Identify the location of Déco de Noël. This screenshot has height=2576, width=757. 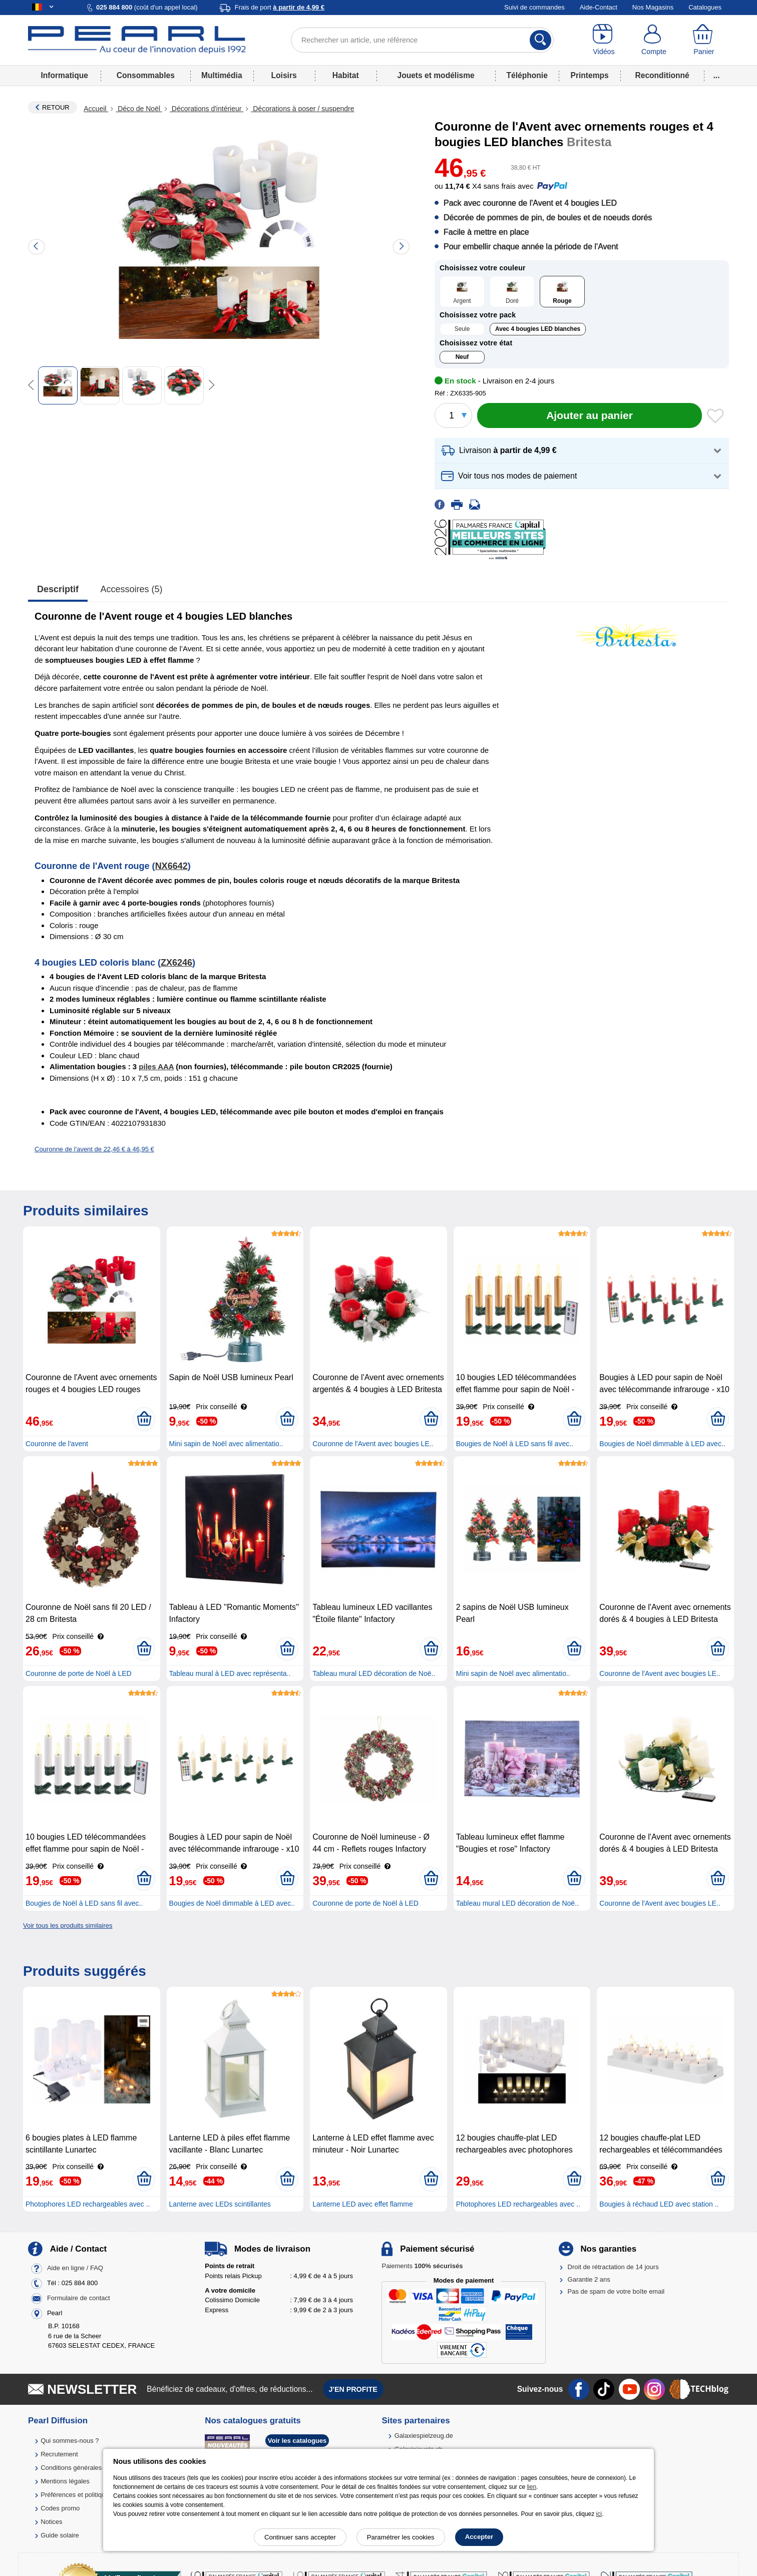
(139, 109).